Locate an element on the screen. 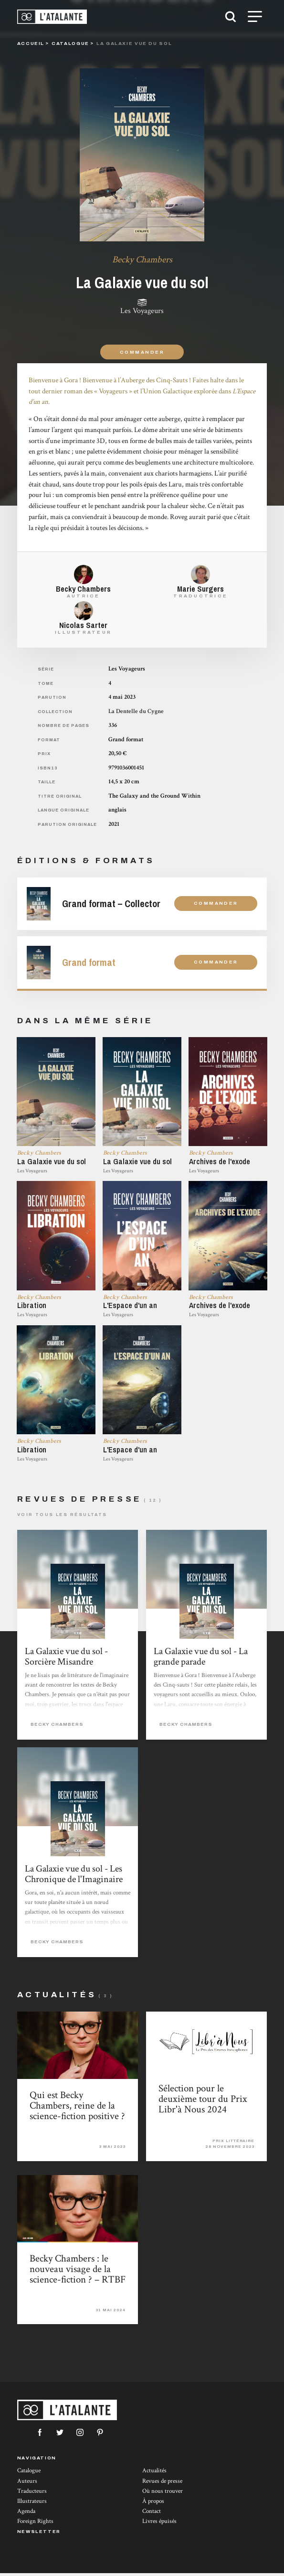  Auteurs is located at coordinates (27, 2483).